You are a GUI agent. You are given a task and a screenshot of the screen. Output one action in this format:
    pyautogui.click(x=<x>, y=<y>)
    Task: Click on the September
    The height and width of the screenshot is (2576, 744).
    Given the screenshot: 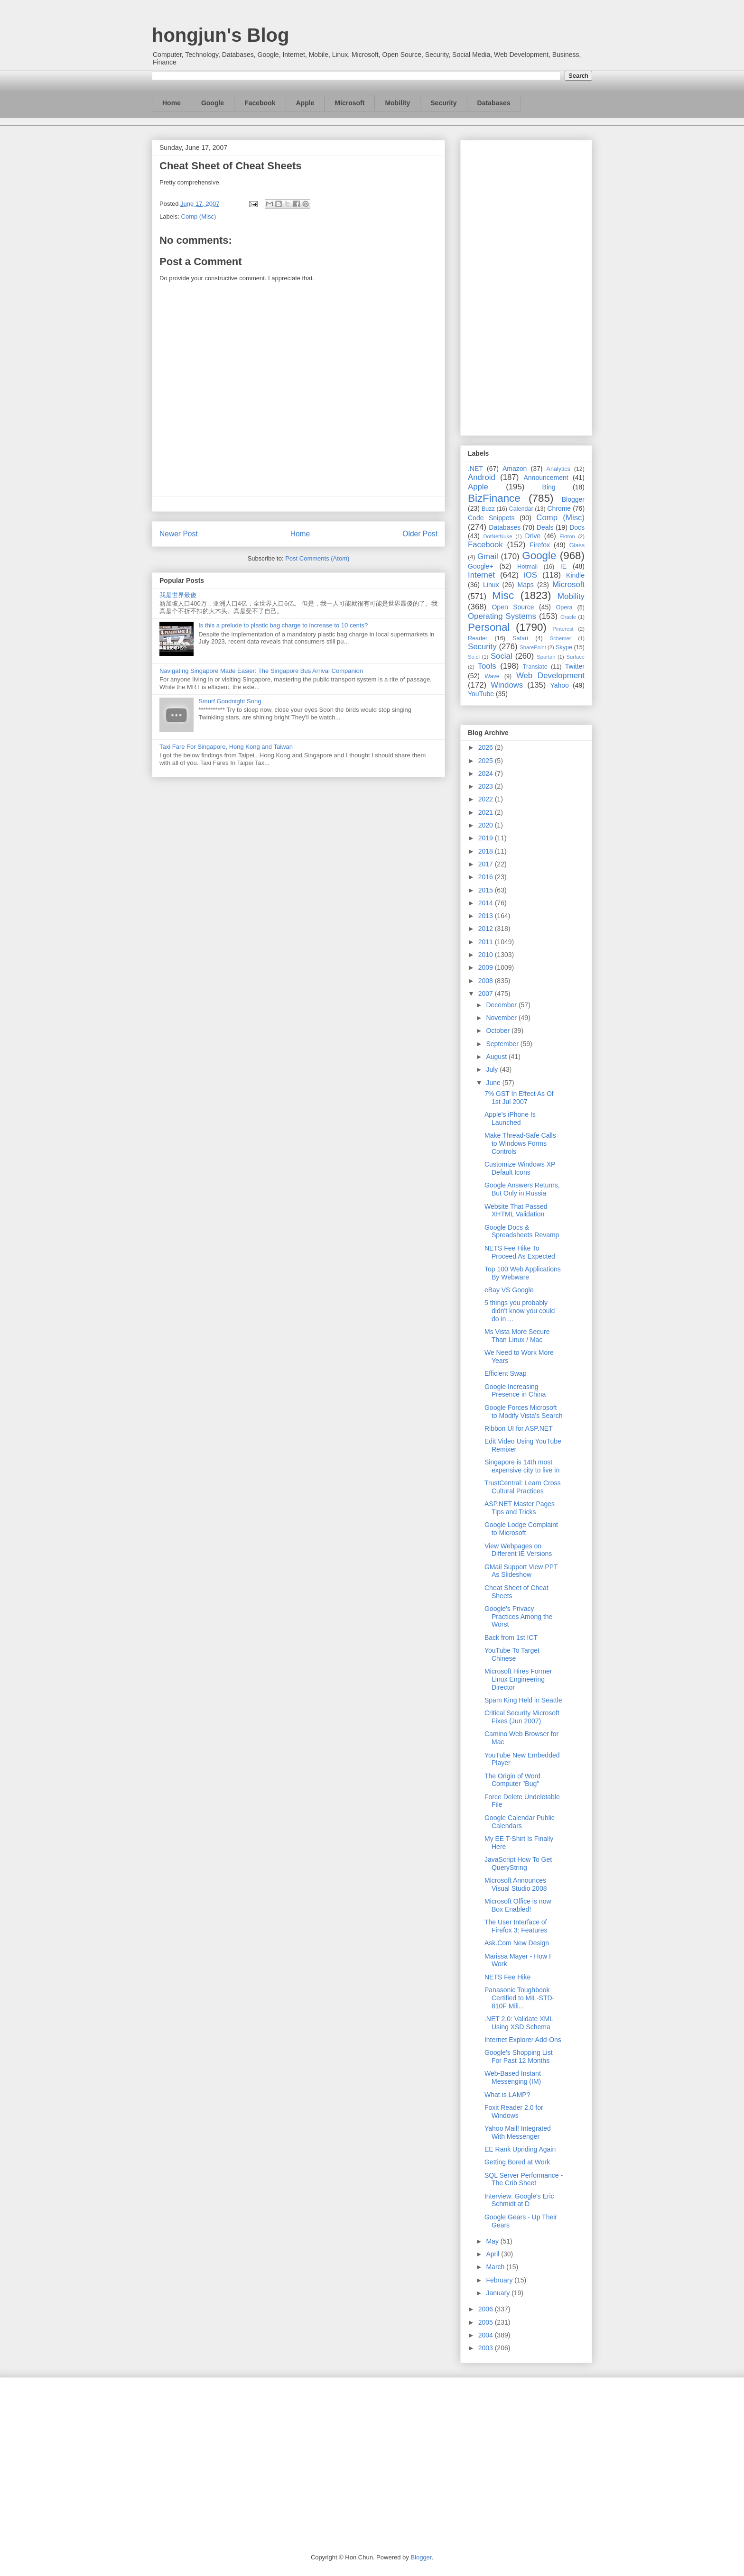 What is the action you would take?
    pyautogui.click(x=503, y=1044)
    